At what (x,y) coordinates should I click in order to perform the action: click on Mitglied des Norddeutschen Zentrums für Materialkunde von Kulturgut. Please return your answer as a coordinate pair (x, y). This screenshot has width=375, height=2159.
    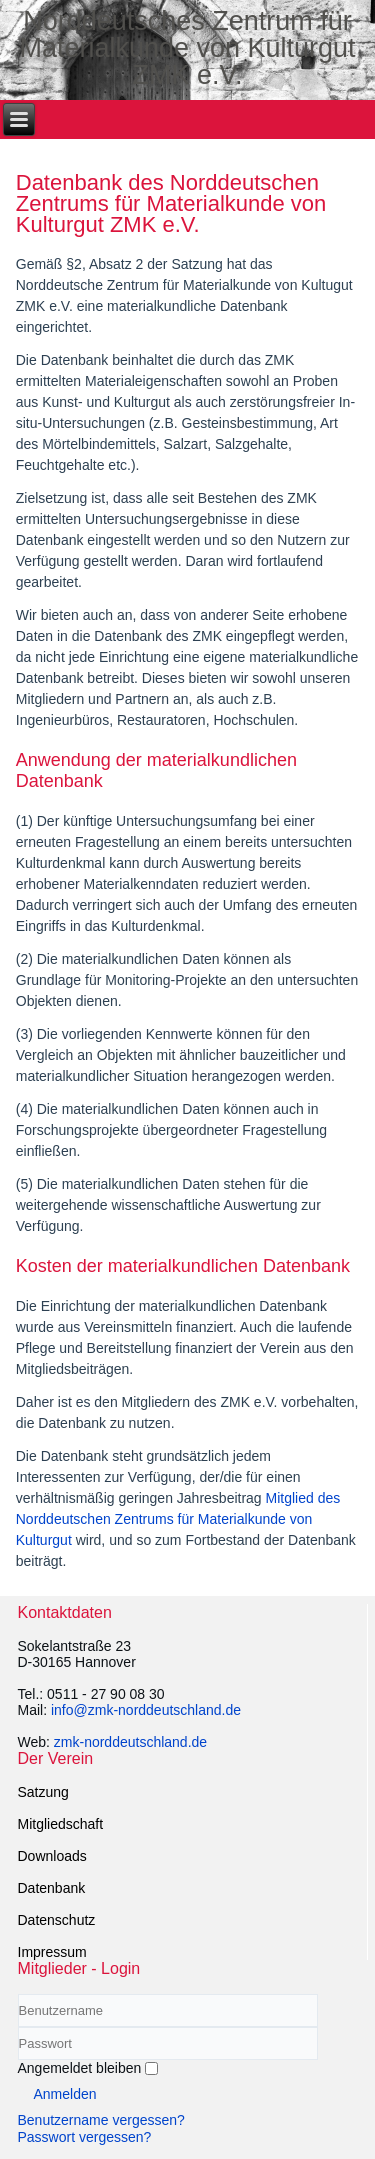
    Looking at the image, I should click on (178, 1519).